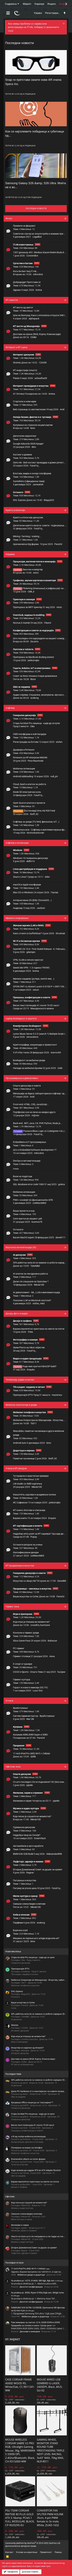  I want to click on Локални LLM на Мacbook лаптопи?, so click(32, 1300).